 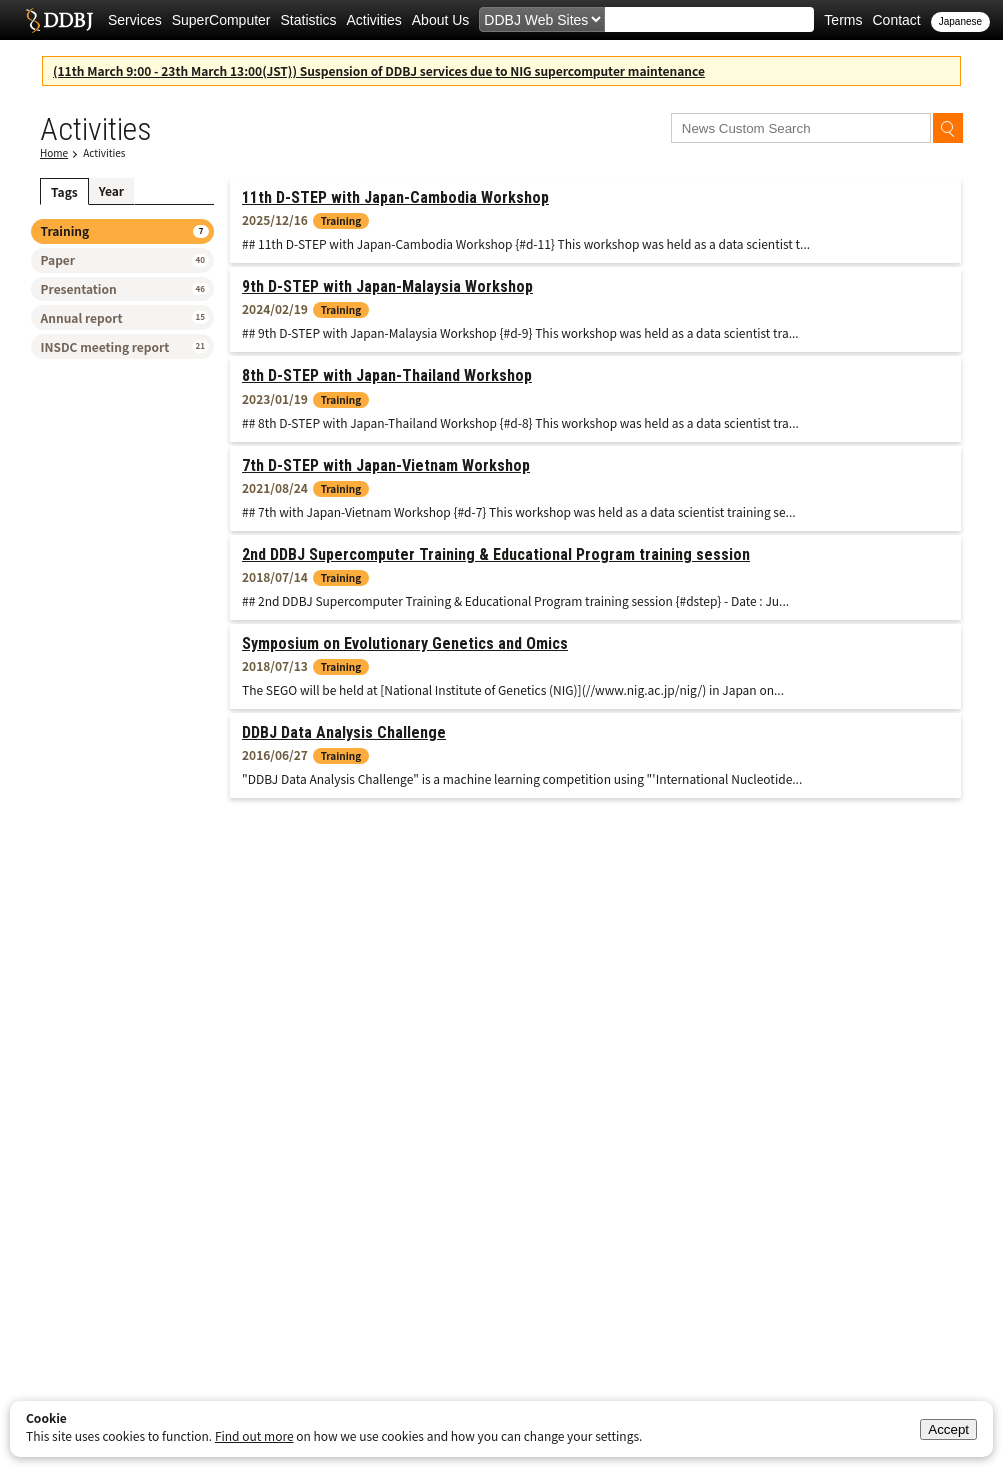 I want to click on Terms, so click(x=843, y=20).